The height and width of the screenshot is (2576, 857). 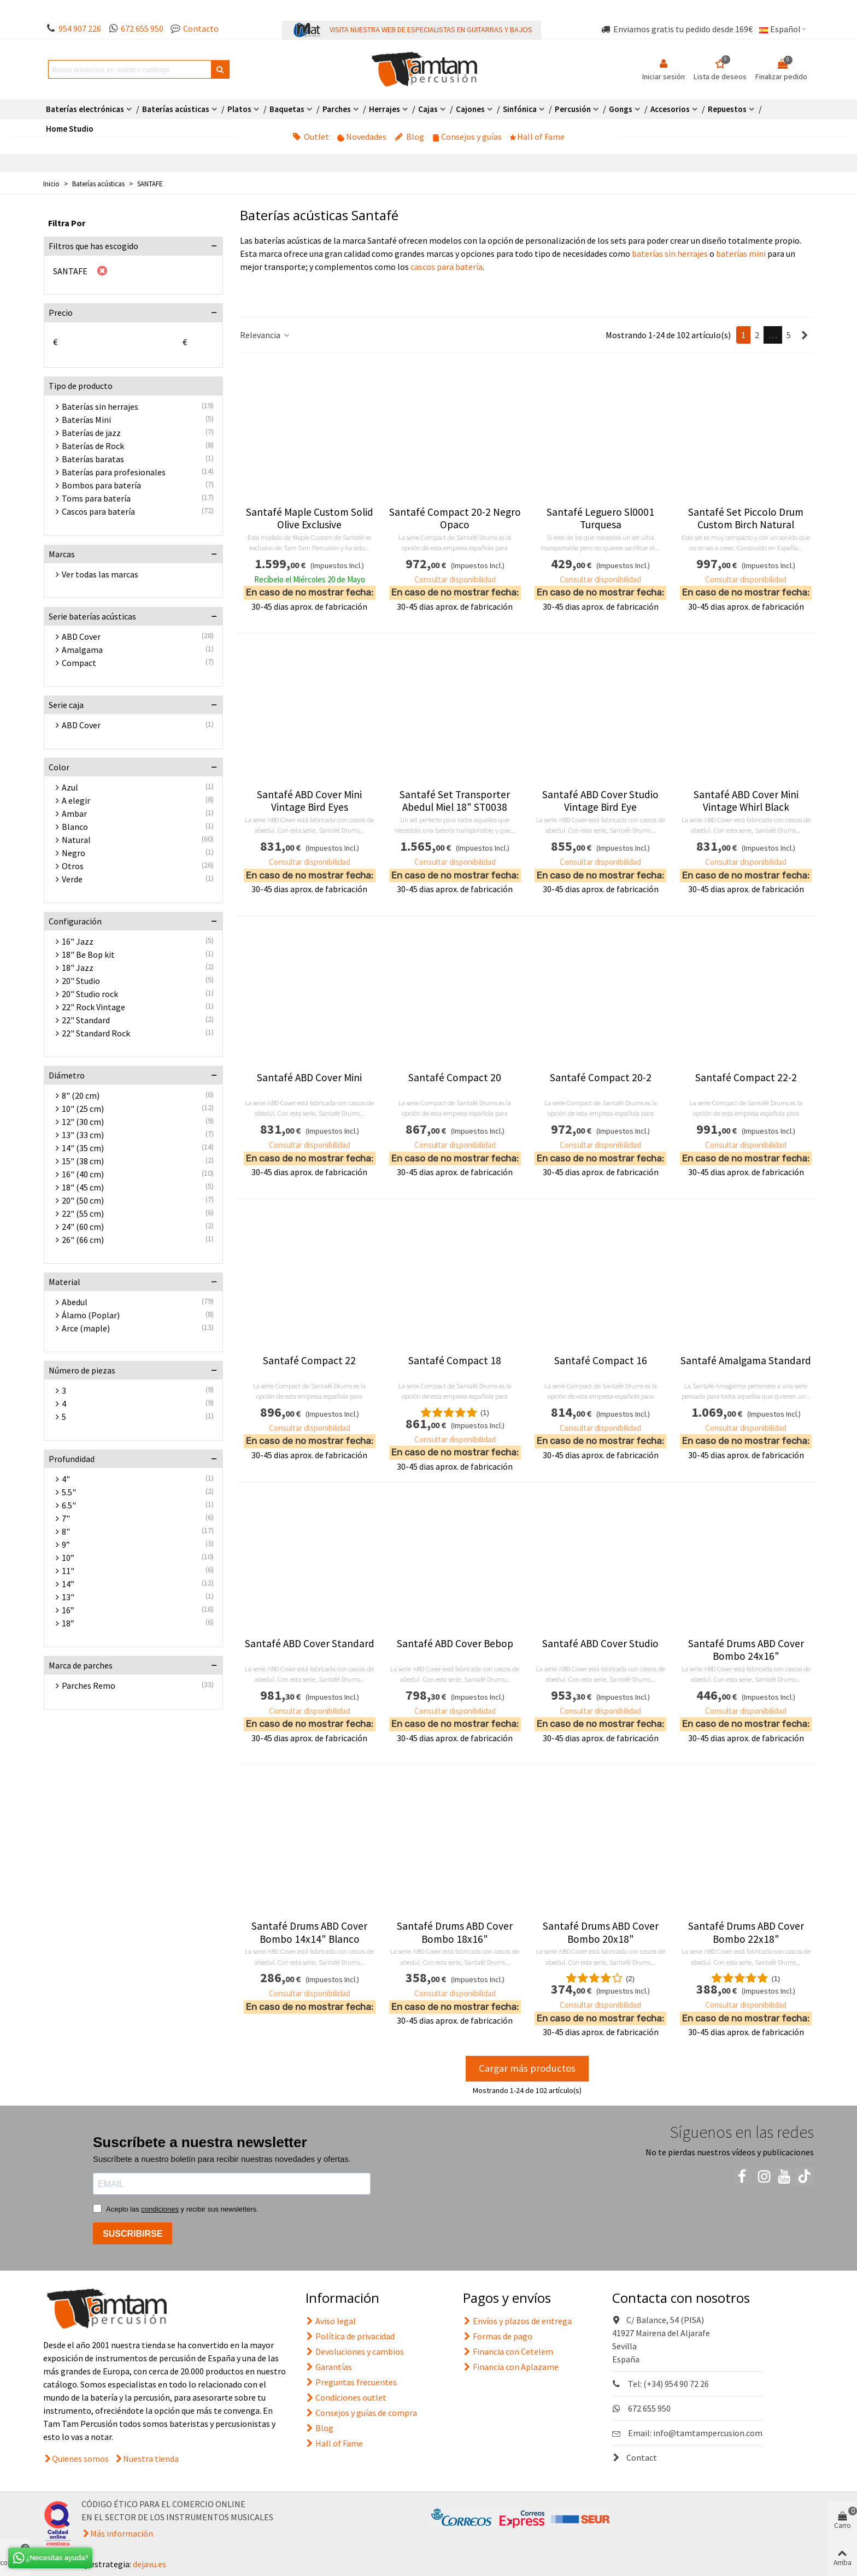 I want to click on VISITA NUESTRA WEB DE ESPECIALISTAS EN GUITARRAS Y BAJOS, so click(x=431, y=29).